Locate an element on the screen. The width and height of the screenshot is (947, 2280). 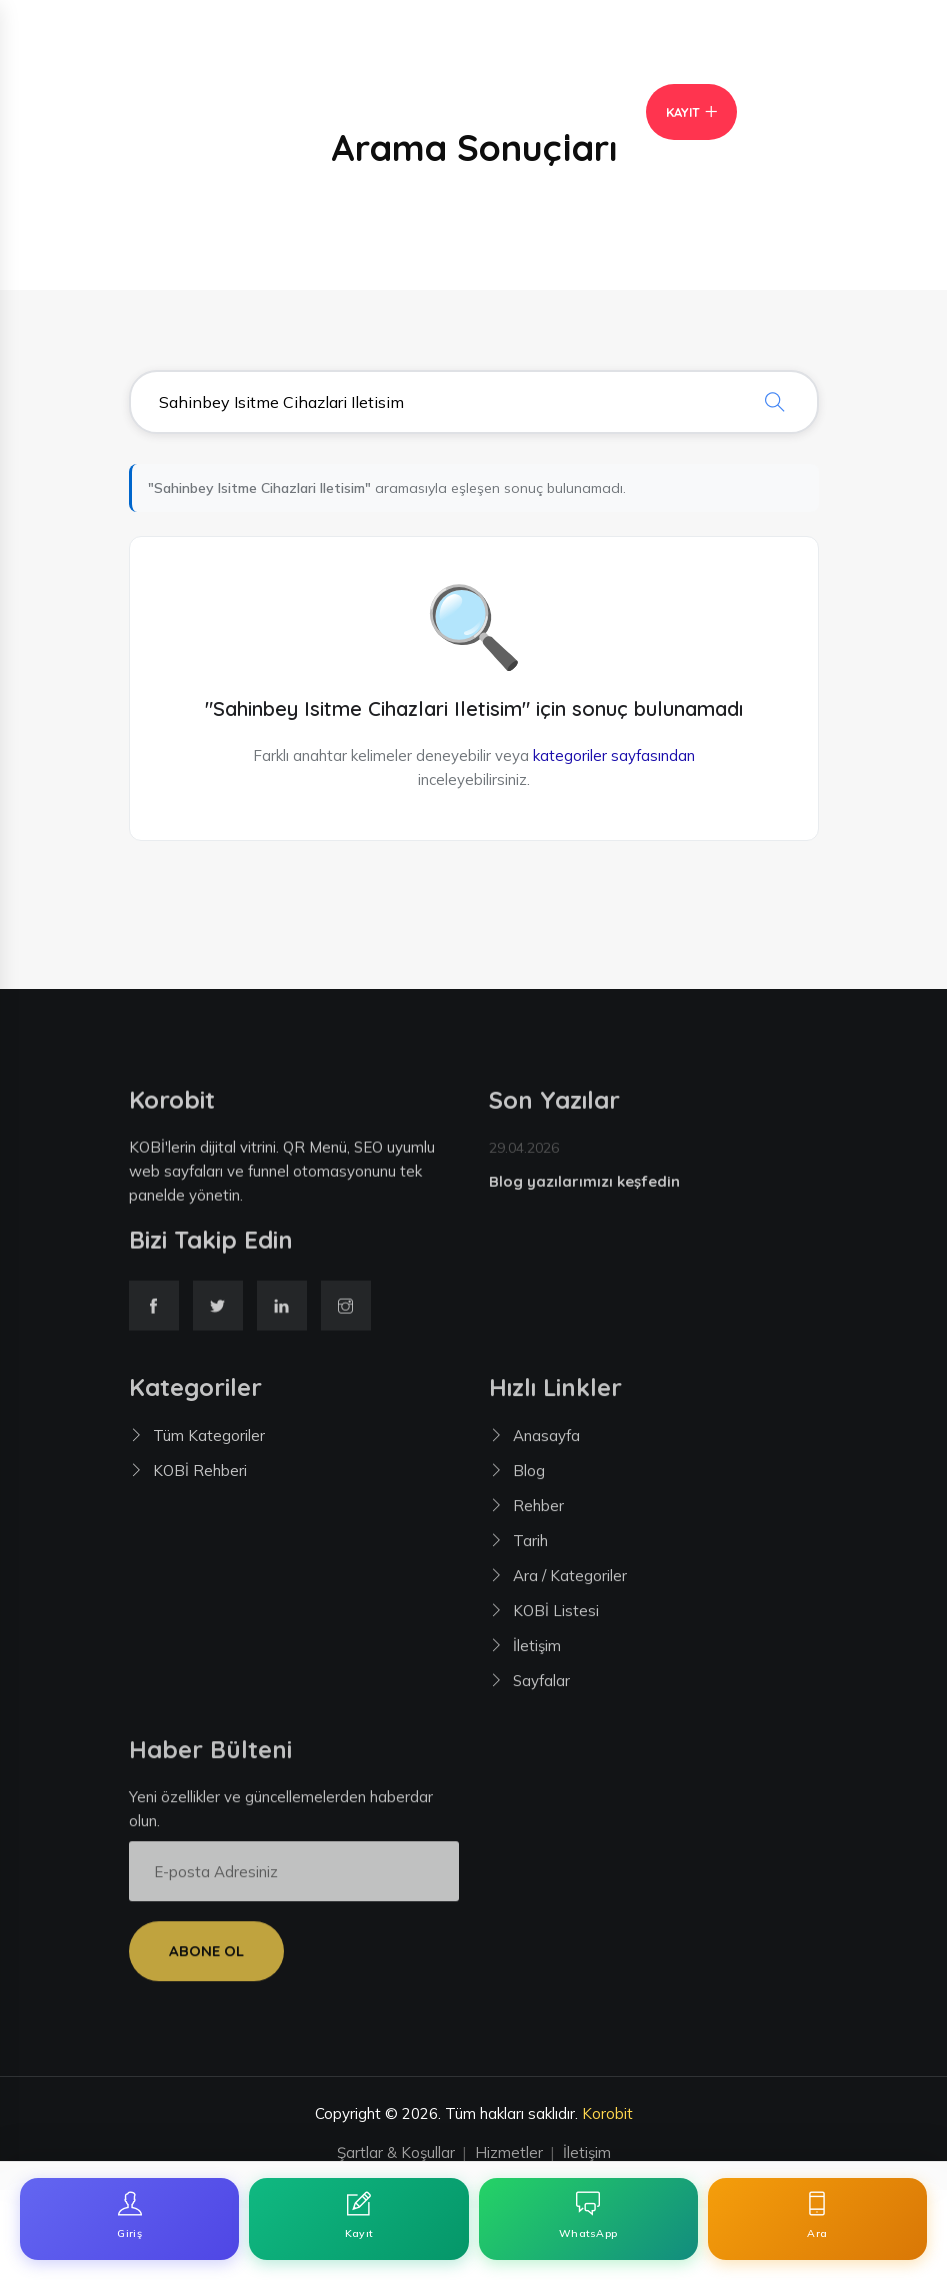
KOBİ Rehberi is located at coordinates (200, 1477).